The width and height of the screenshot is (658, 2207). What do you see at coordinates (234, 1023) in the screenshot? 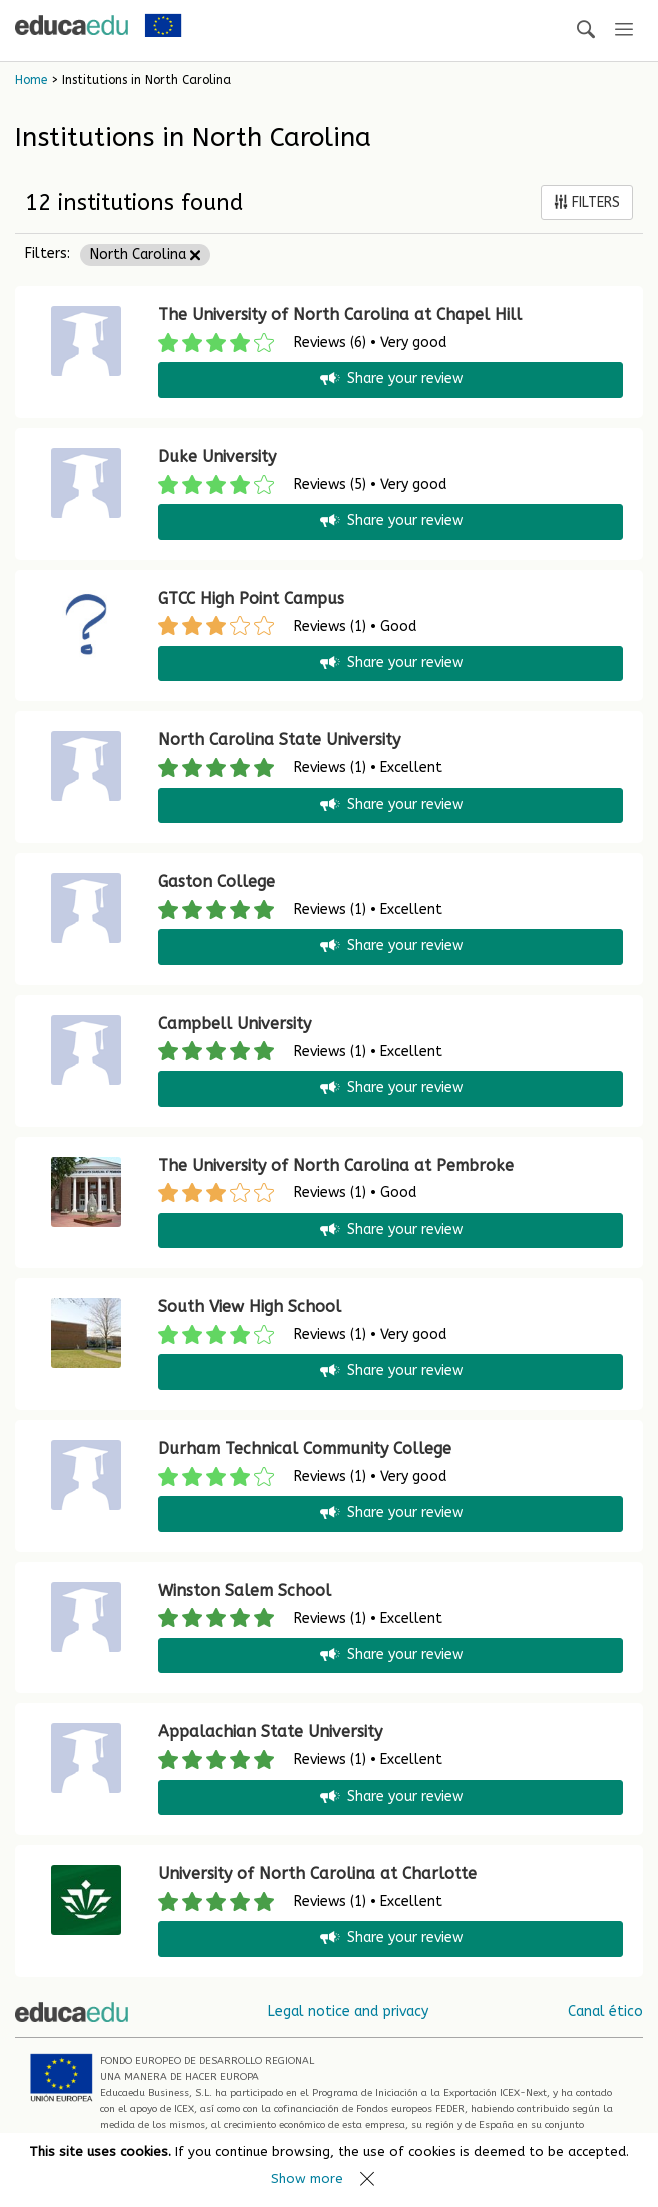
I see `Campbell University` at bounding box center [234, 1023].